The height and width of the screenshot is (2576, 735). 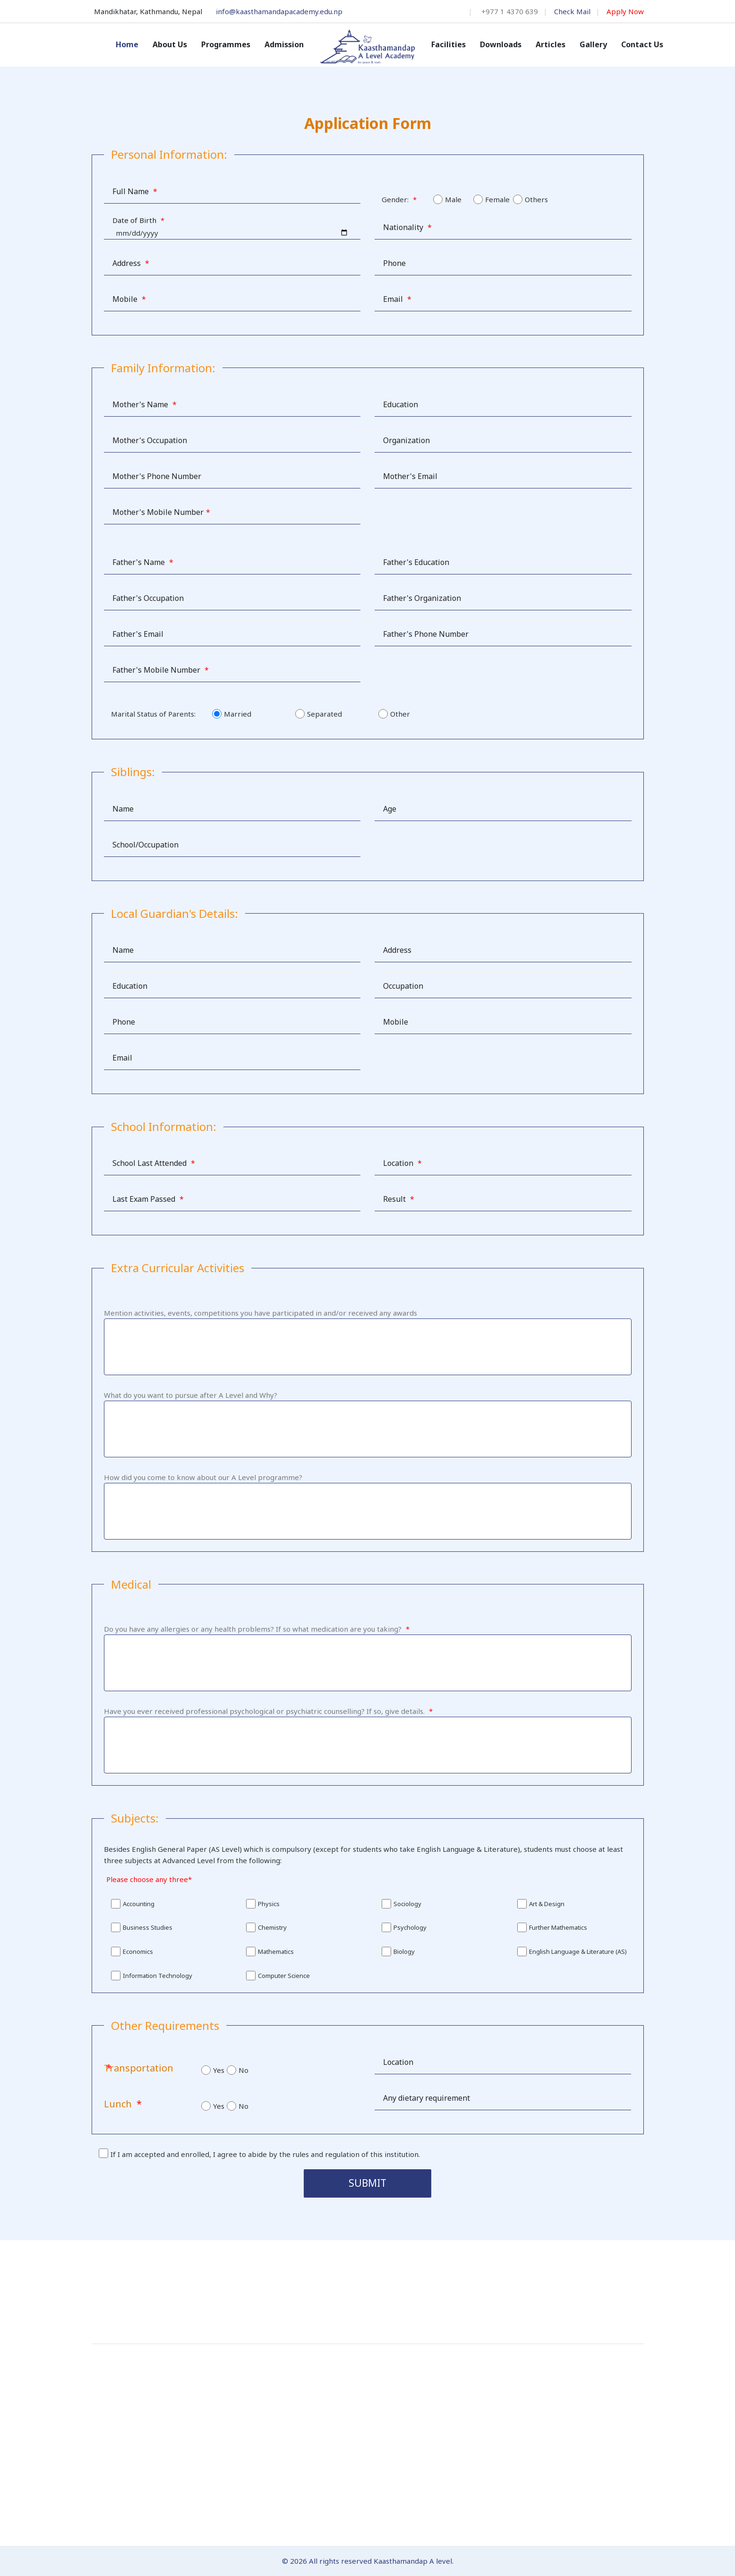 I want to click on info@kaasthamandapacademy.edu.np, so click(x=279, y=11).